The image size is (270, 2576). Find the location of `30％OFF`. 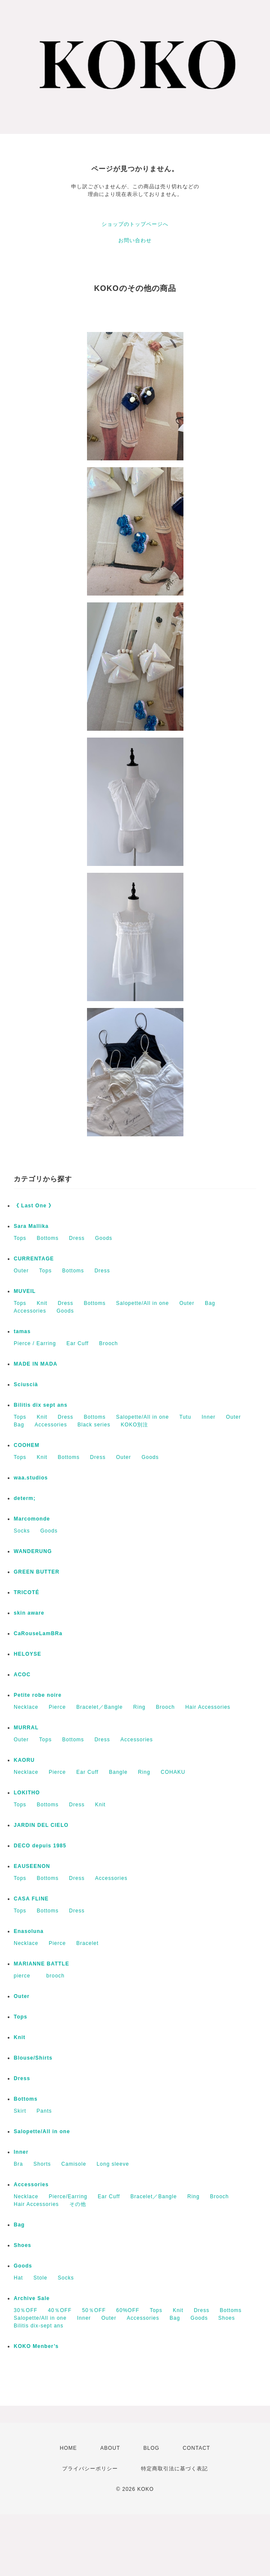

30％OFF is located at coordinates (25, 2310).